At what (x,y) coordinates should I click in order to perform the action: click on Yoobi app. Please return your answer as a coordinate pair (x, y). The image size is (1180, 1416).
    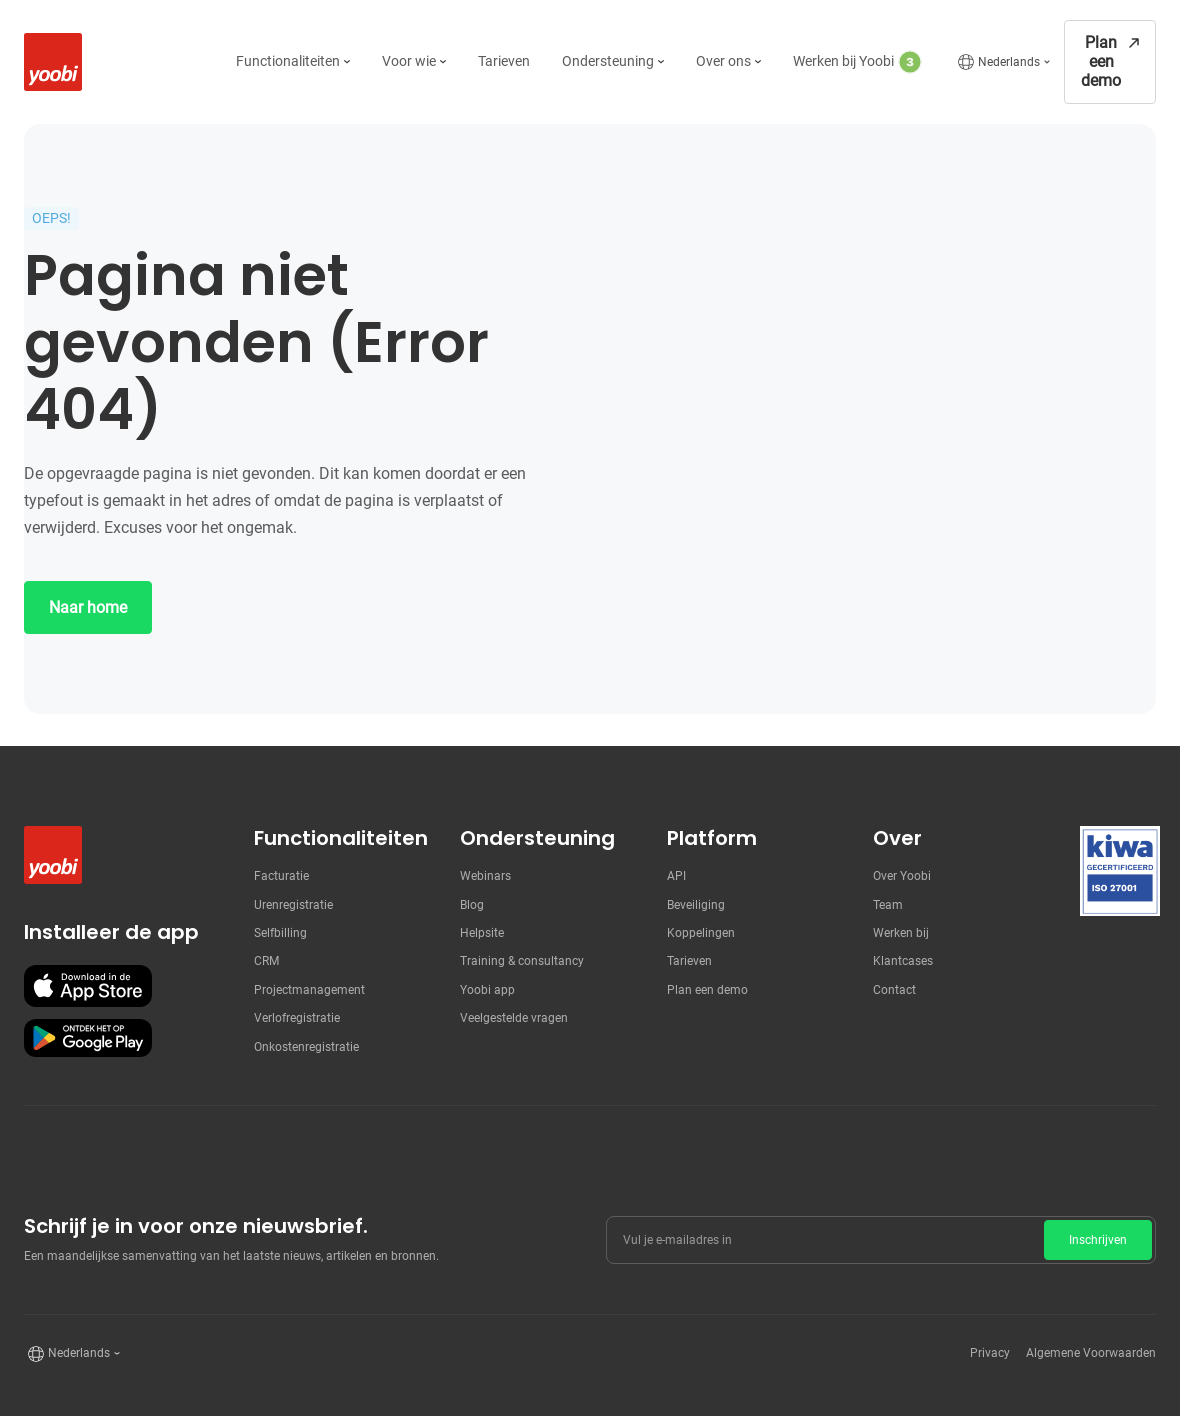
    Looking at the image, I should click on (487, 990).